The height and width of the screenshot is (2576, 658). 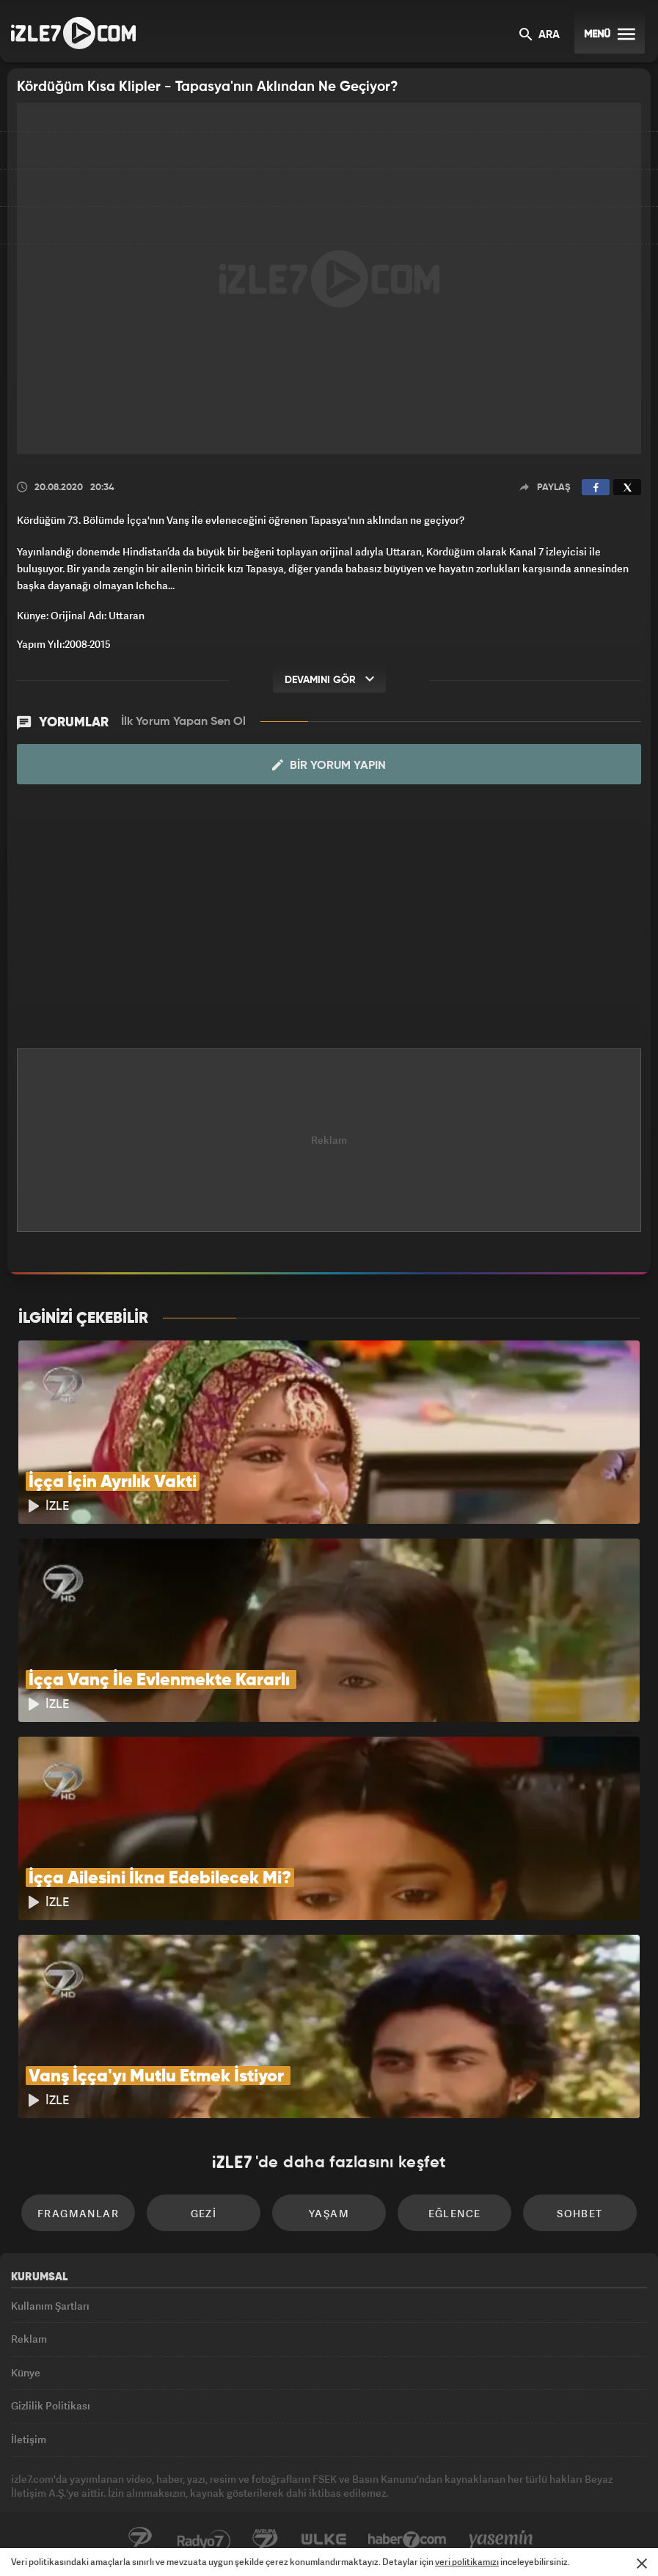 I want to click on Haber7, so click(x=407, y=2540).